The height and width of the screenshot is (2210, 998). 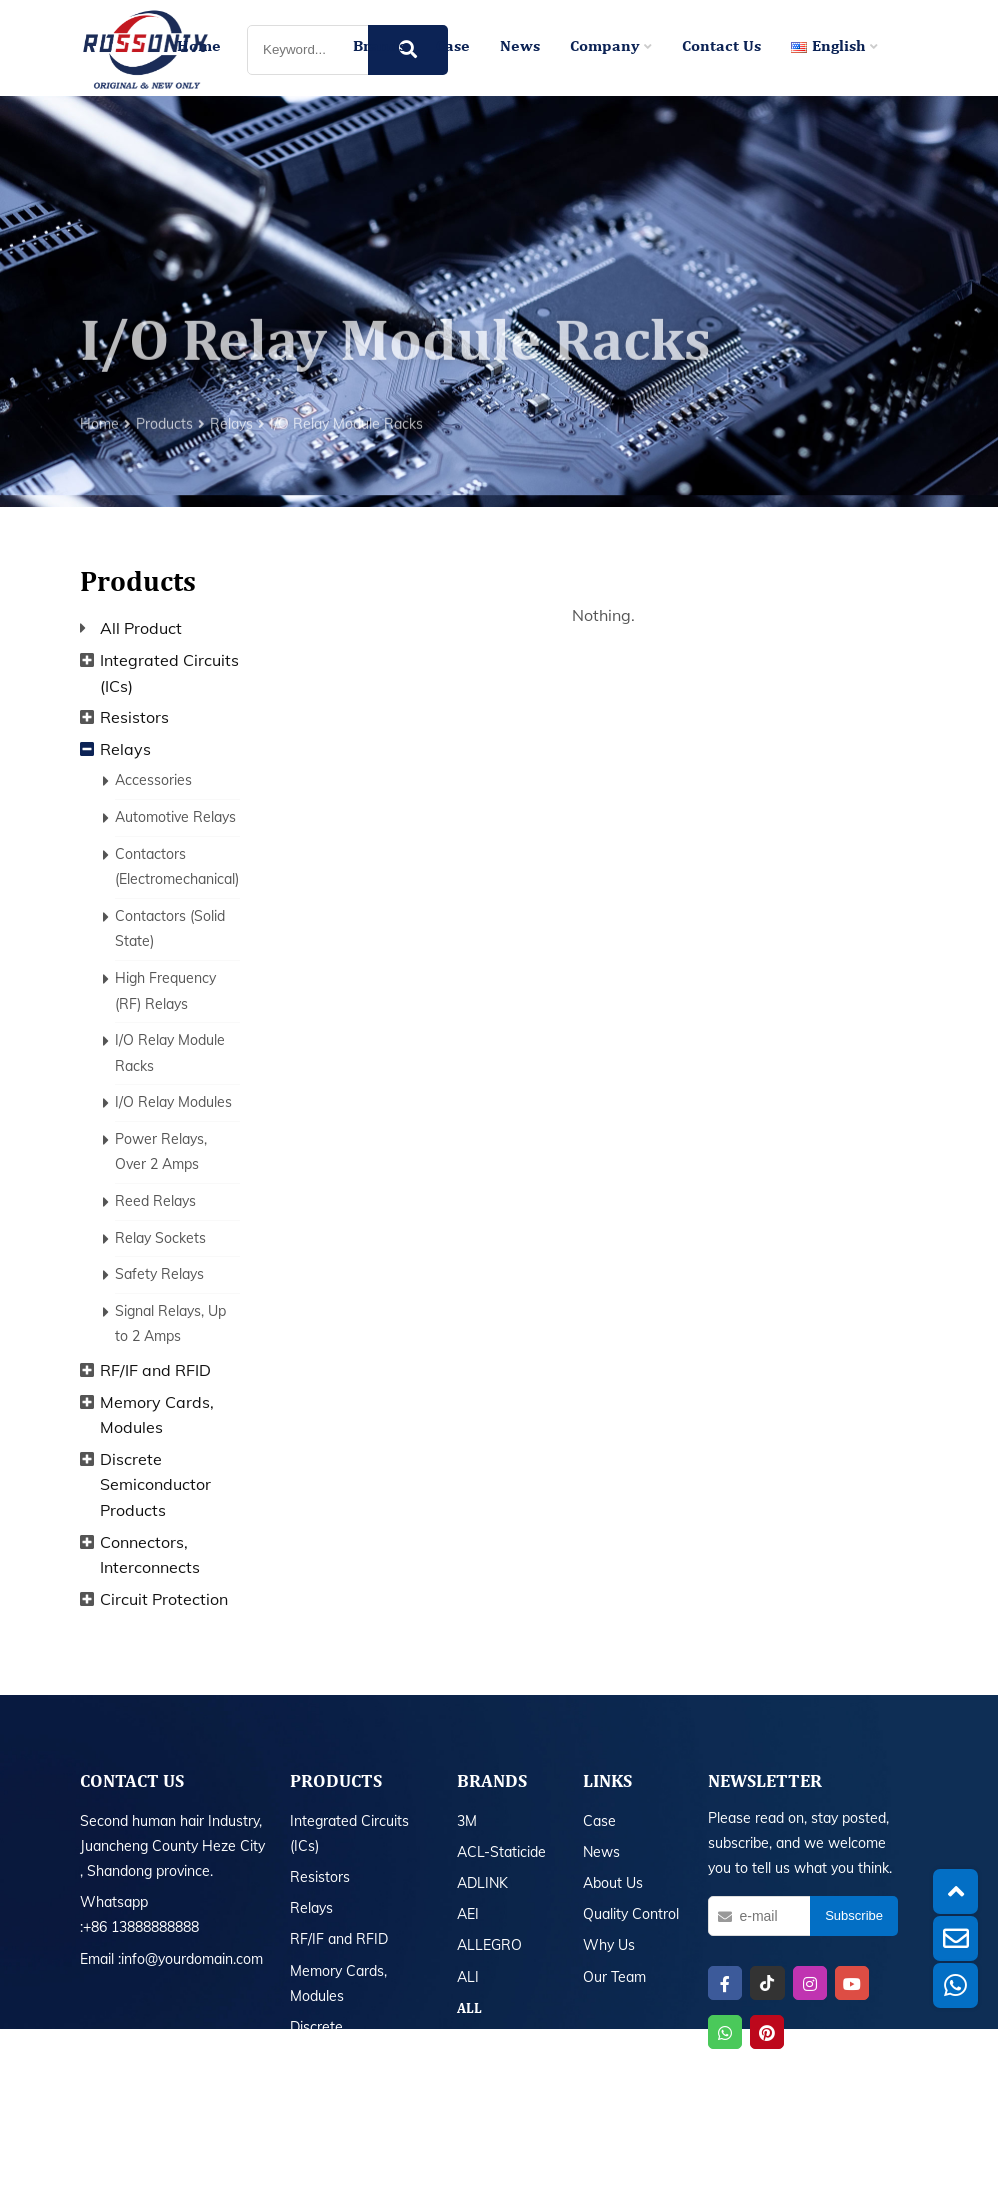 What do you see at coordinates (134, 717) in the screenshot?
I see `Resistors` at bounding box center [134, 717].